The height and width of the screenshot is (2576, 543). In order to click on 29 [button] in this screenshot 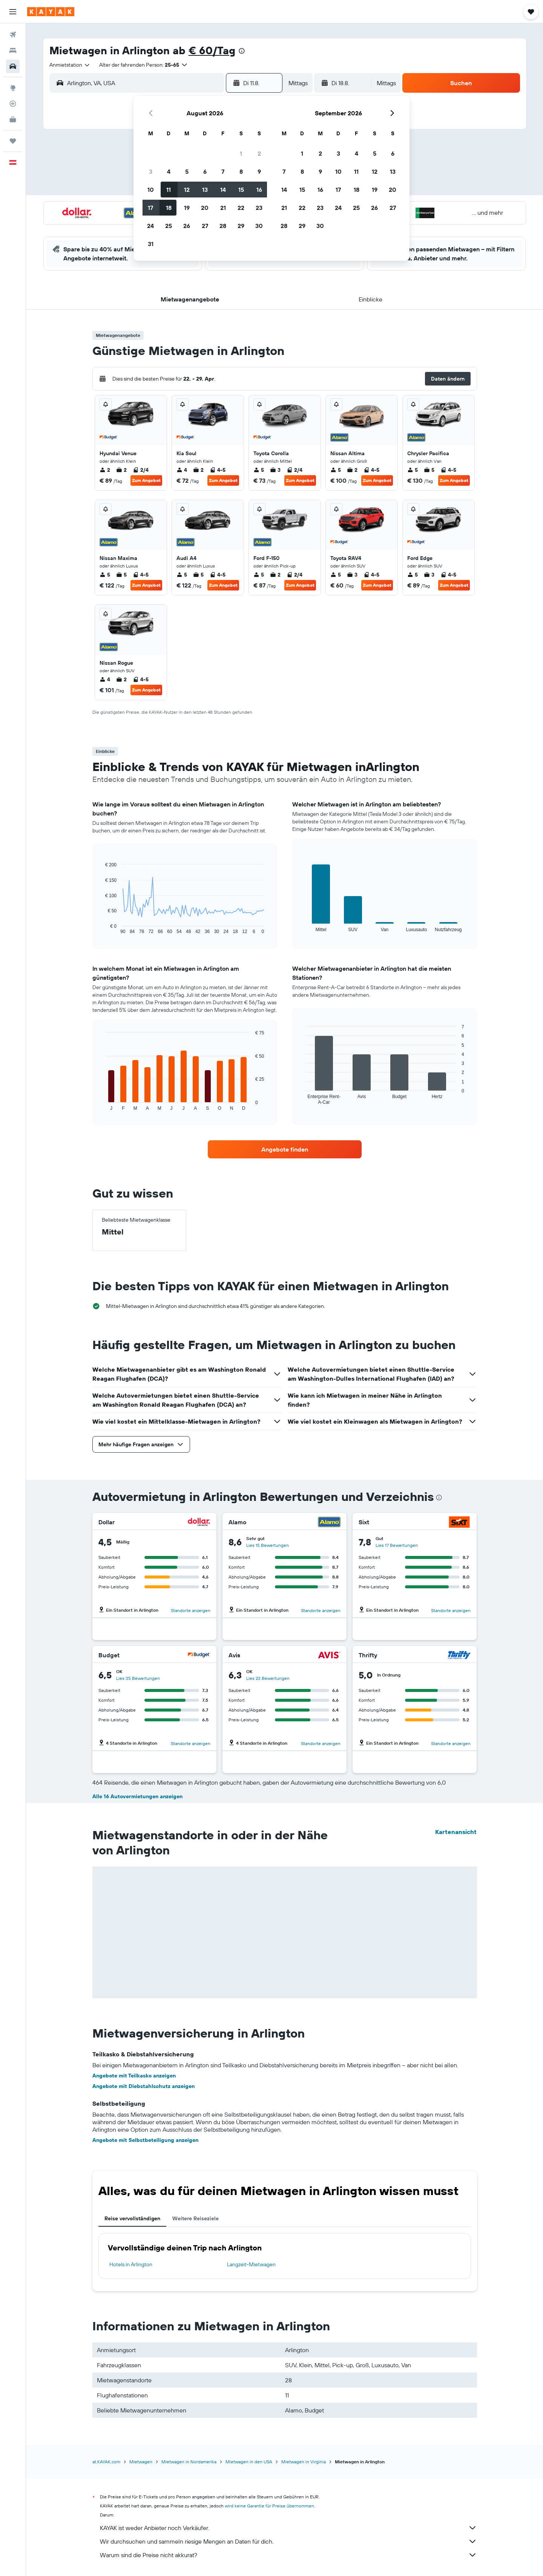, I will do `click(241, 225)`.